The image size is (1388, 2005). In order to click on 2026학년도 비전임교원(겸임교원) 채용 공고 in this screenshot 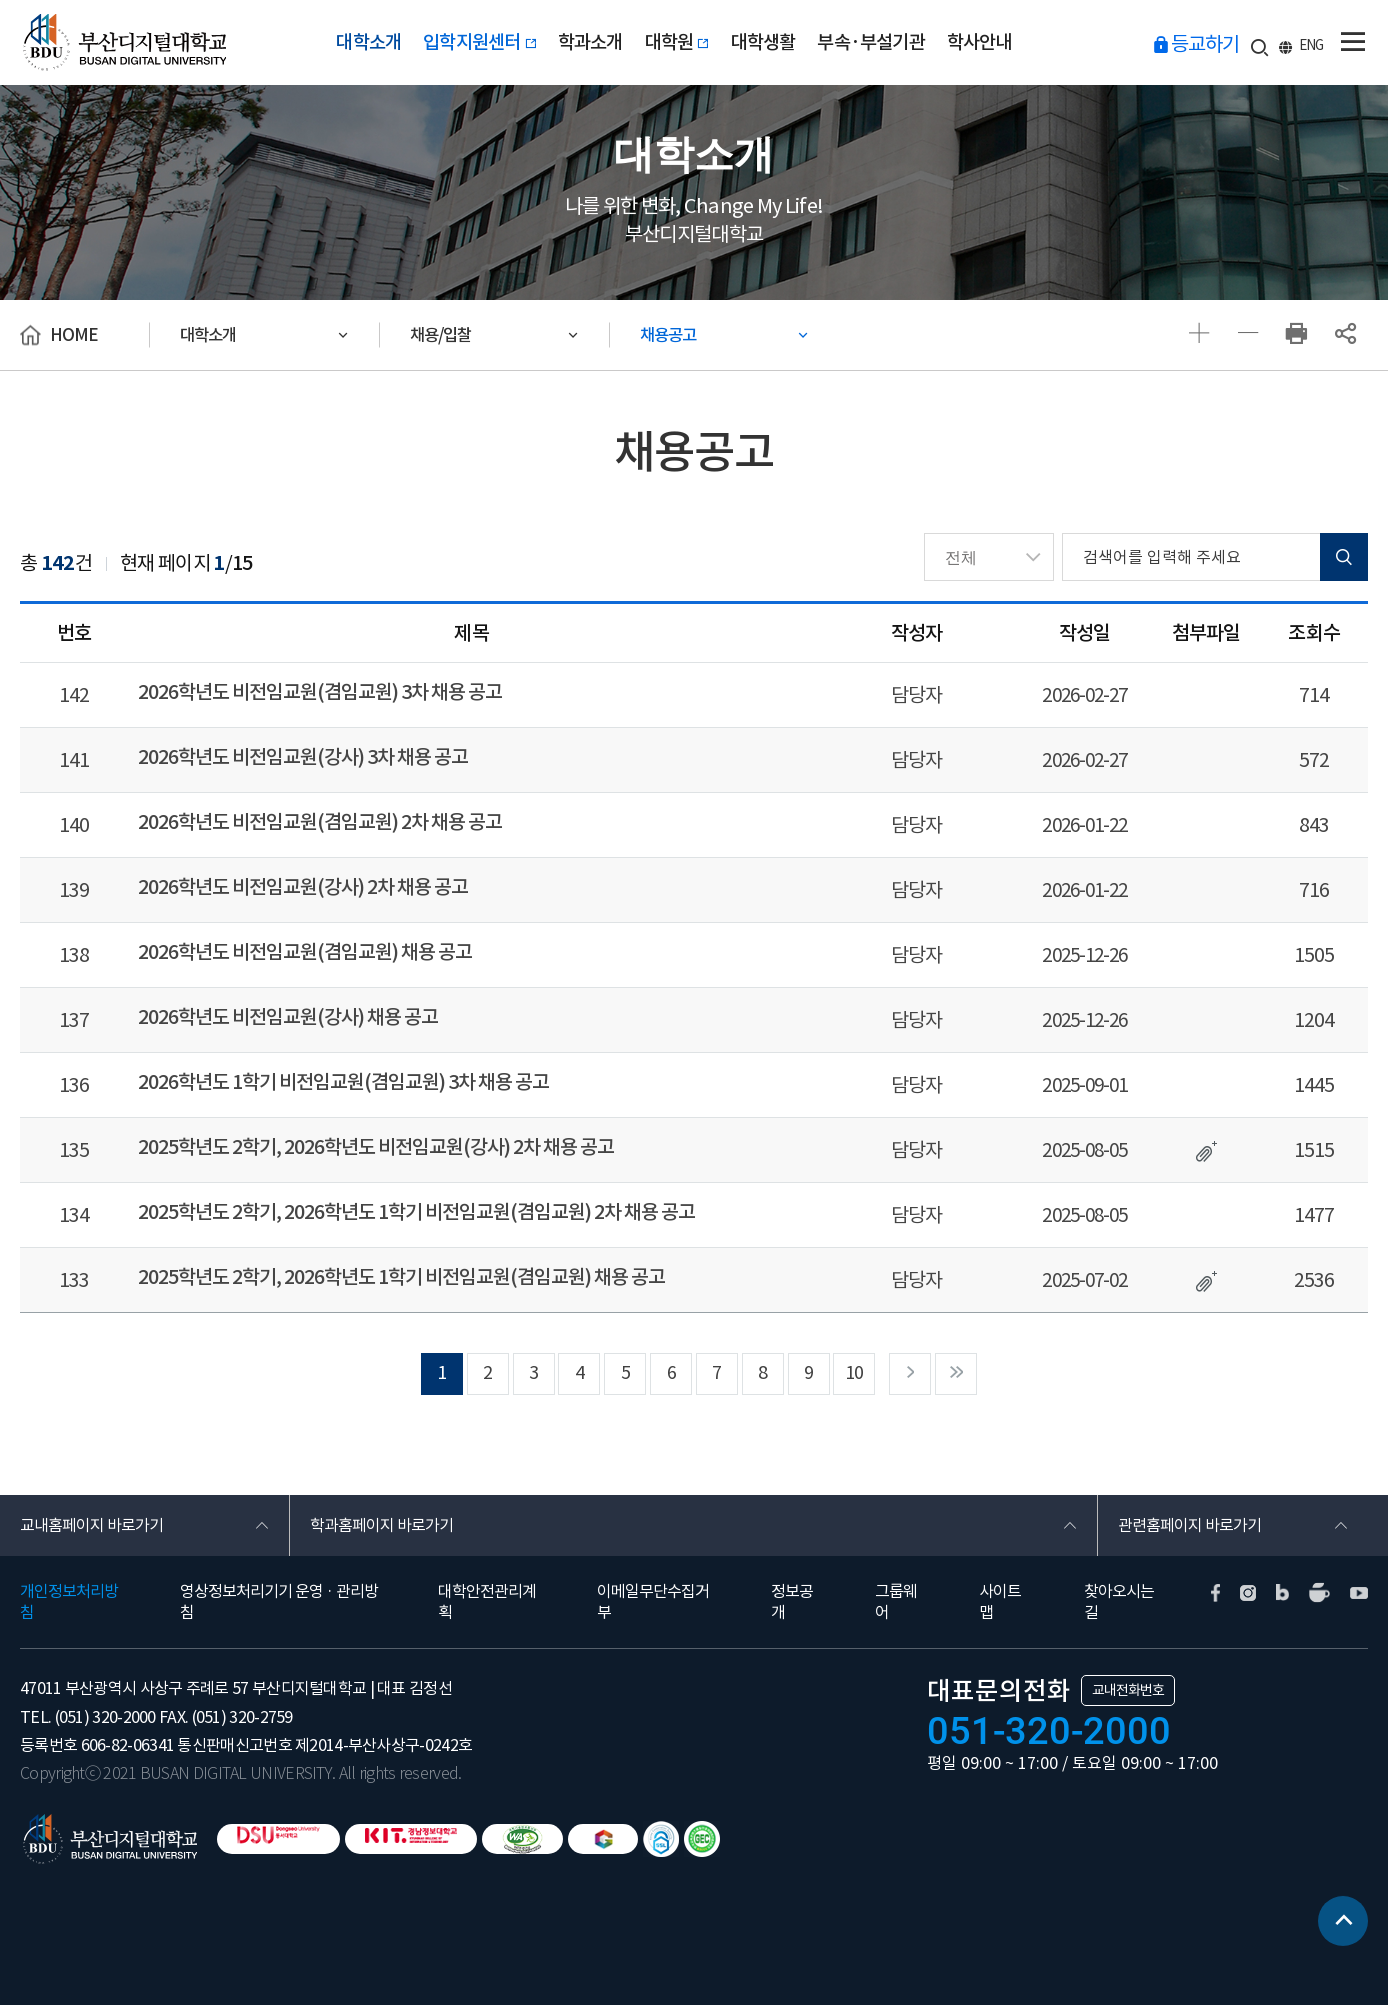, I will do `click(304, 943)`.